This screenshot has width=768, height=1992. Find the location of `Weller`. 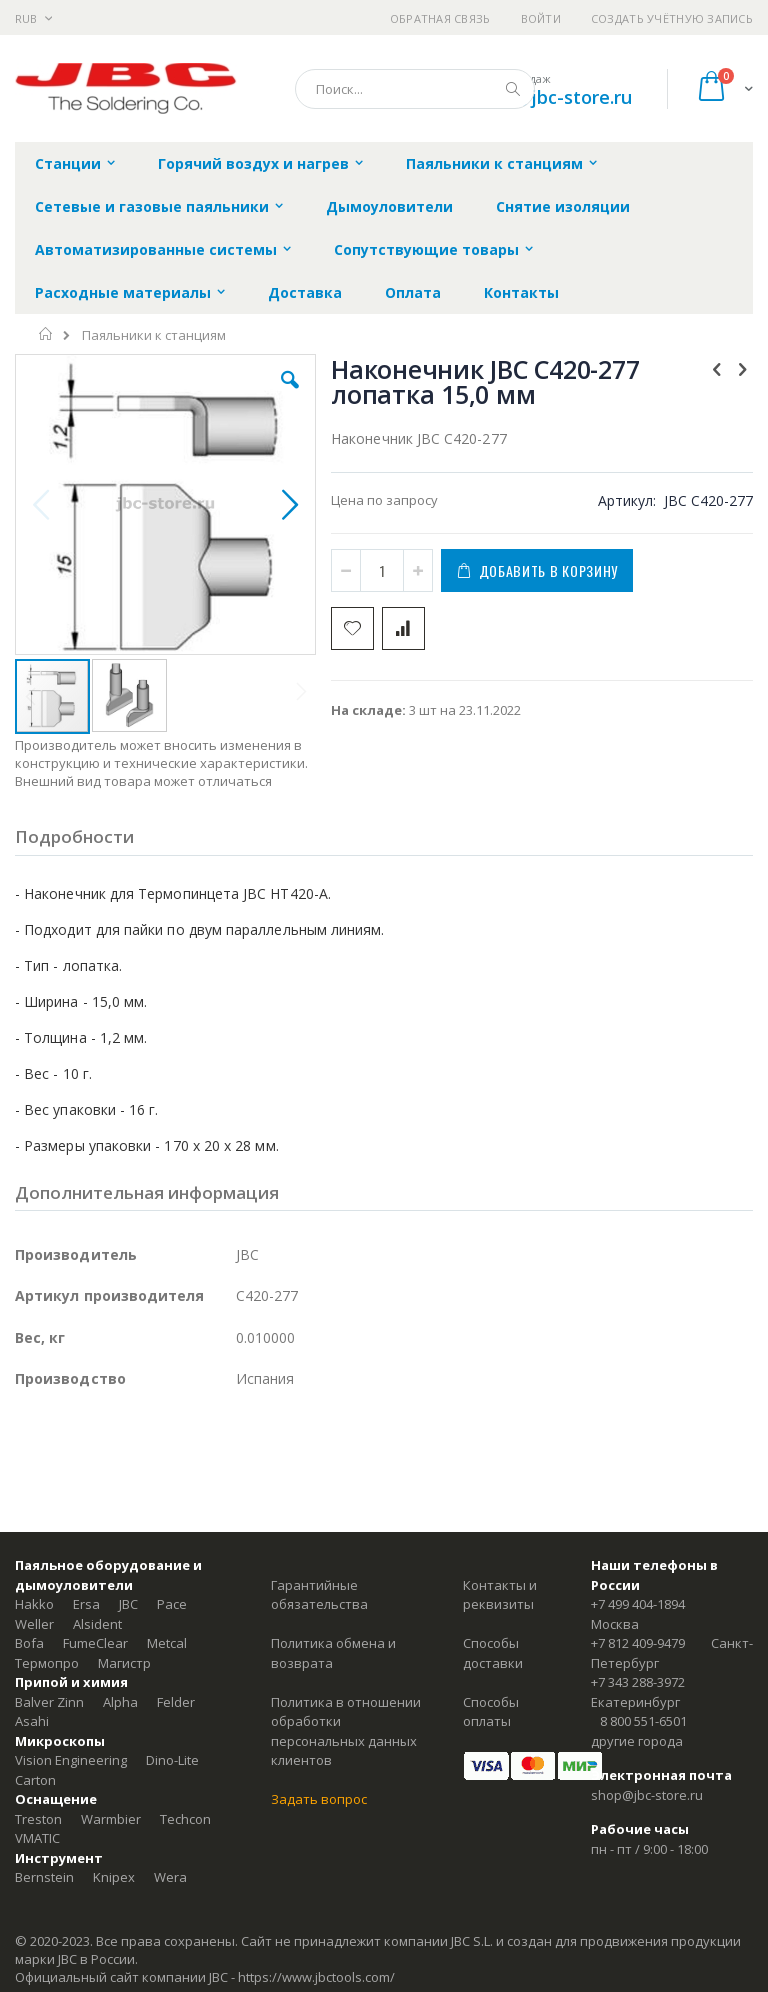

Weller is located at coordinates (34, 1624).